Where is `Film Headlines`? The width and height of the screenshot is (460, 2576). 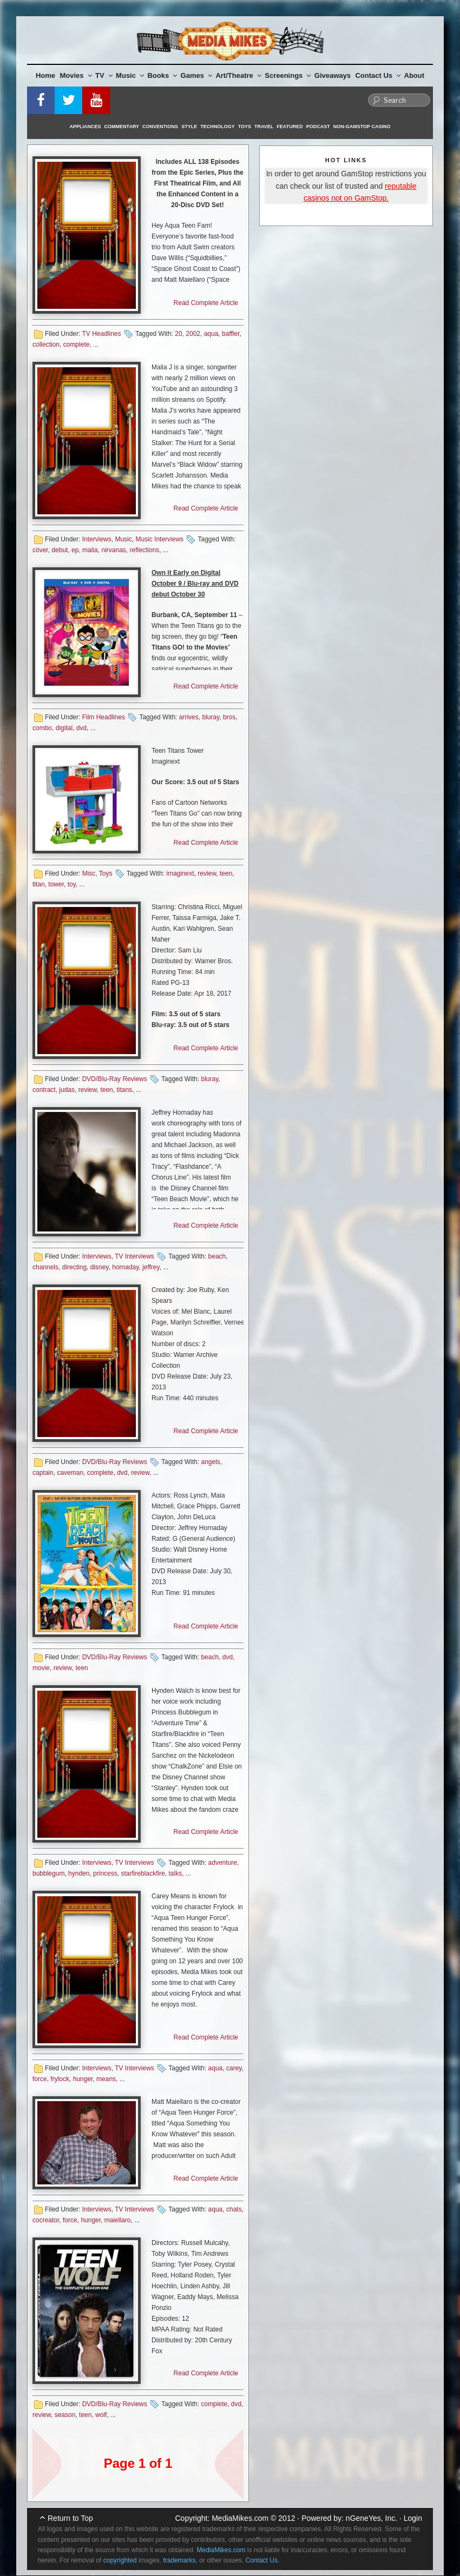
Film Headlines is located at coordinates (103, 717).